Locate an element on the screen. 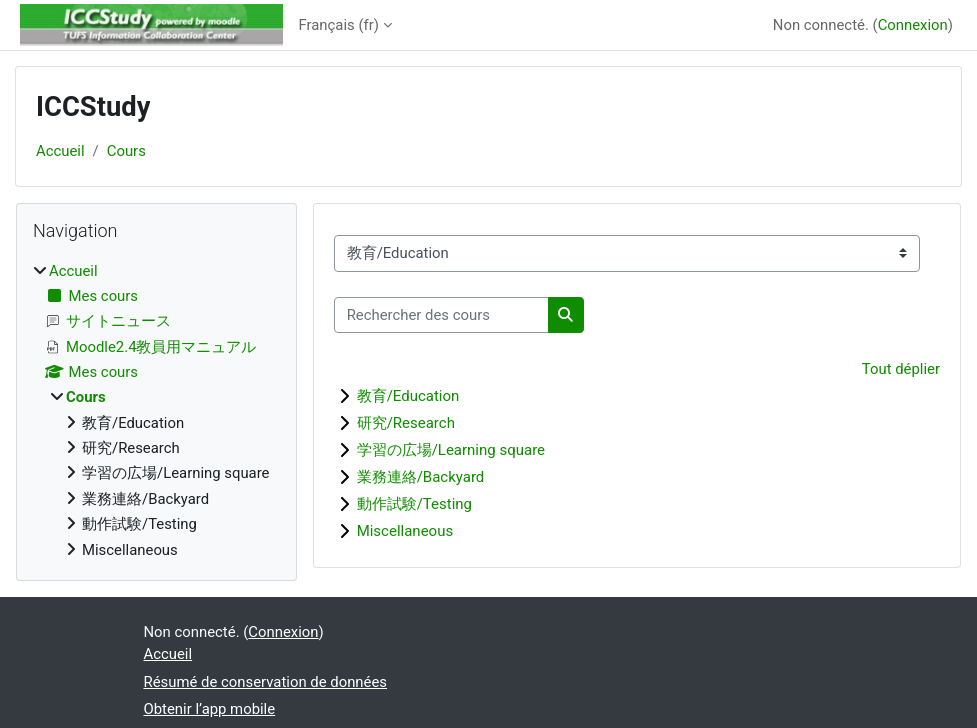  業務連絡/Backyard is located at coordinates (421, 477).